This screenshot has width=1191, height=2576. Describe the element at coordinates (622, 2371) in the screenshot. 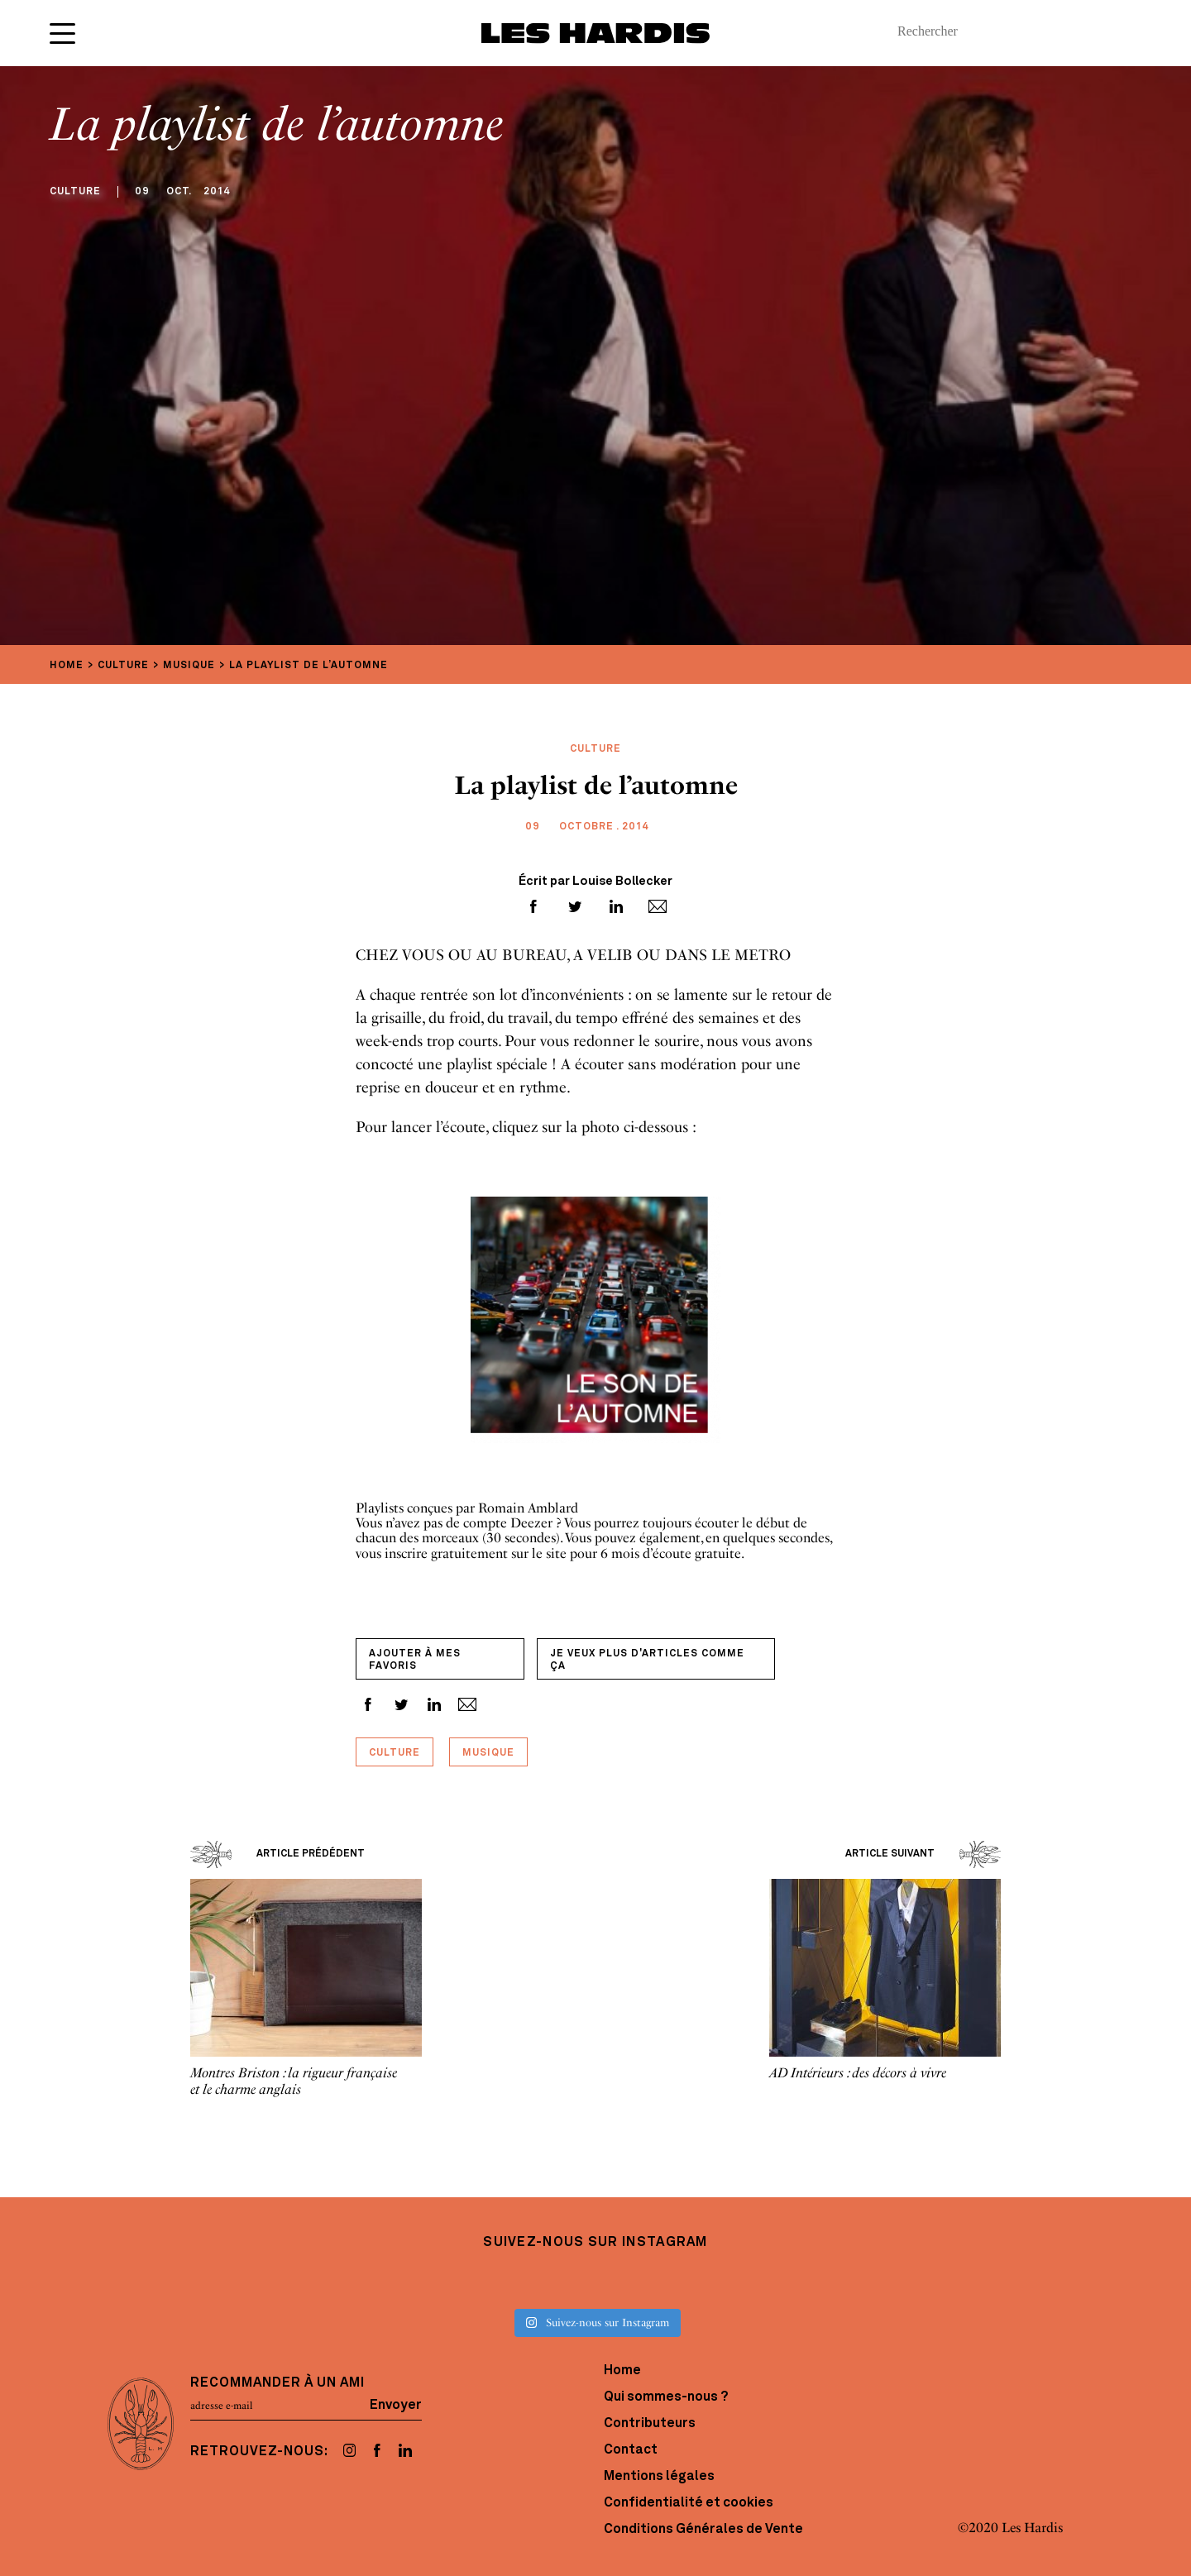

I see `Home` at that location.